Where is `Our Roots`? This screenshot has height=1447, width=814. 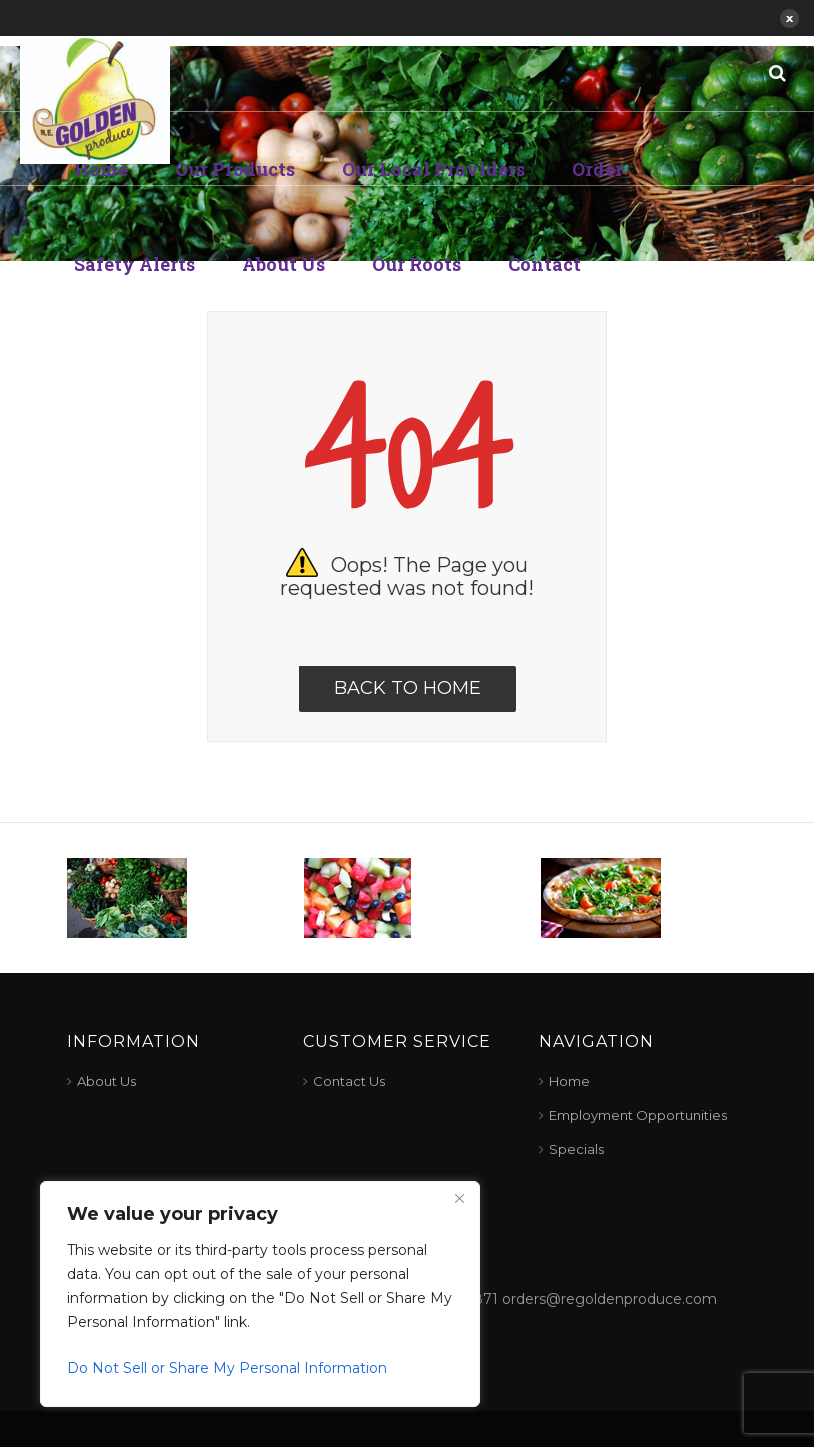
Our Roots is located at coordinates (416, 264).